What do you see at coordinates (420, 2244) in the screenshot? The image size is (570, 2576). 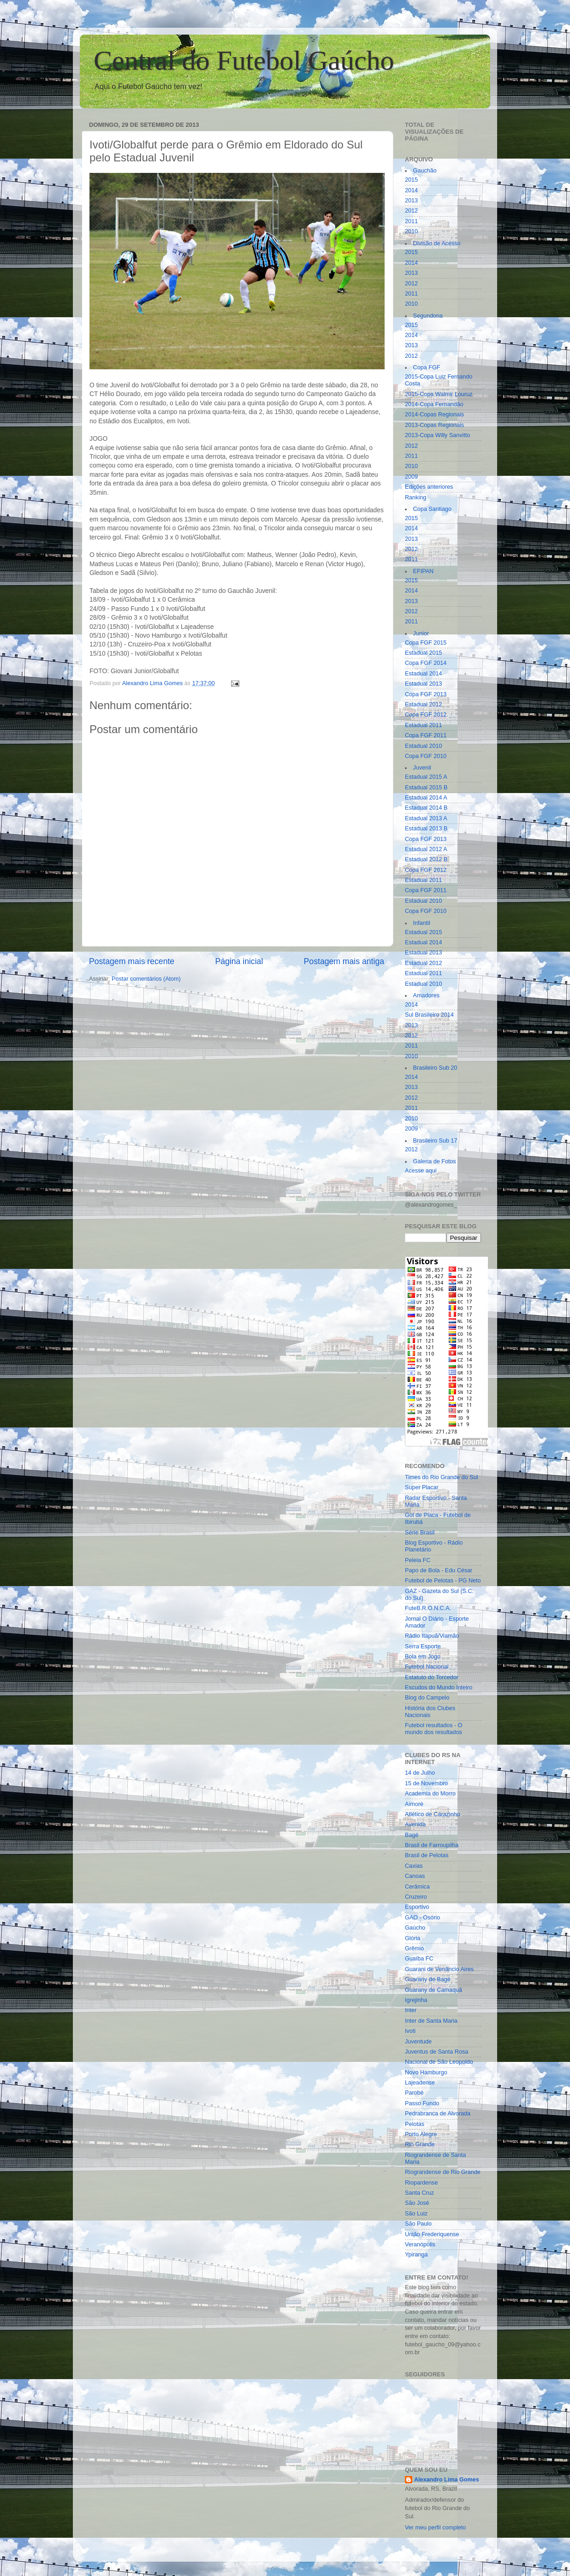 I see `Veranópolis` at bounding box center [420, 2244].